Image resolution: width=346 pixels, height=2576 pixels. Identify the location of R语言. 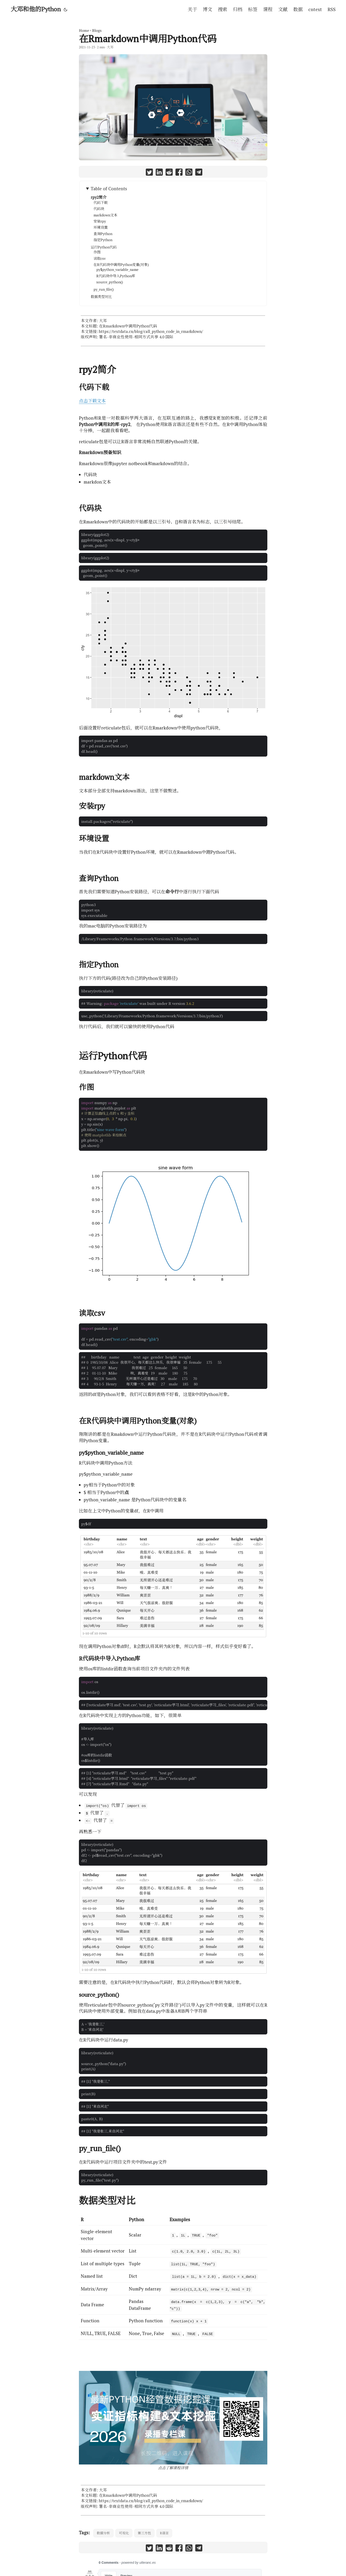
(164, 2532).